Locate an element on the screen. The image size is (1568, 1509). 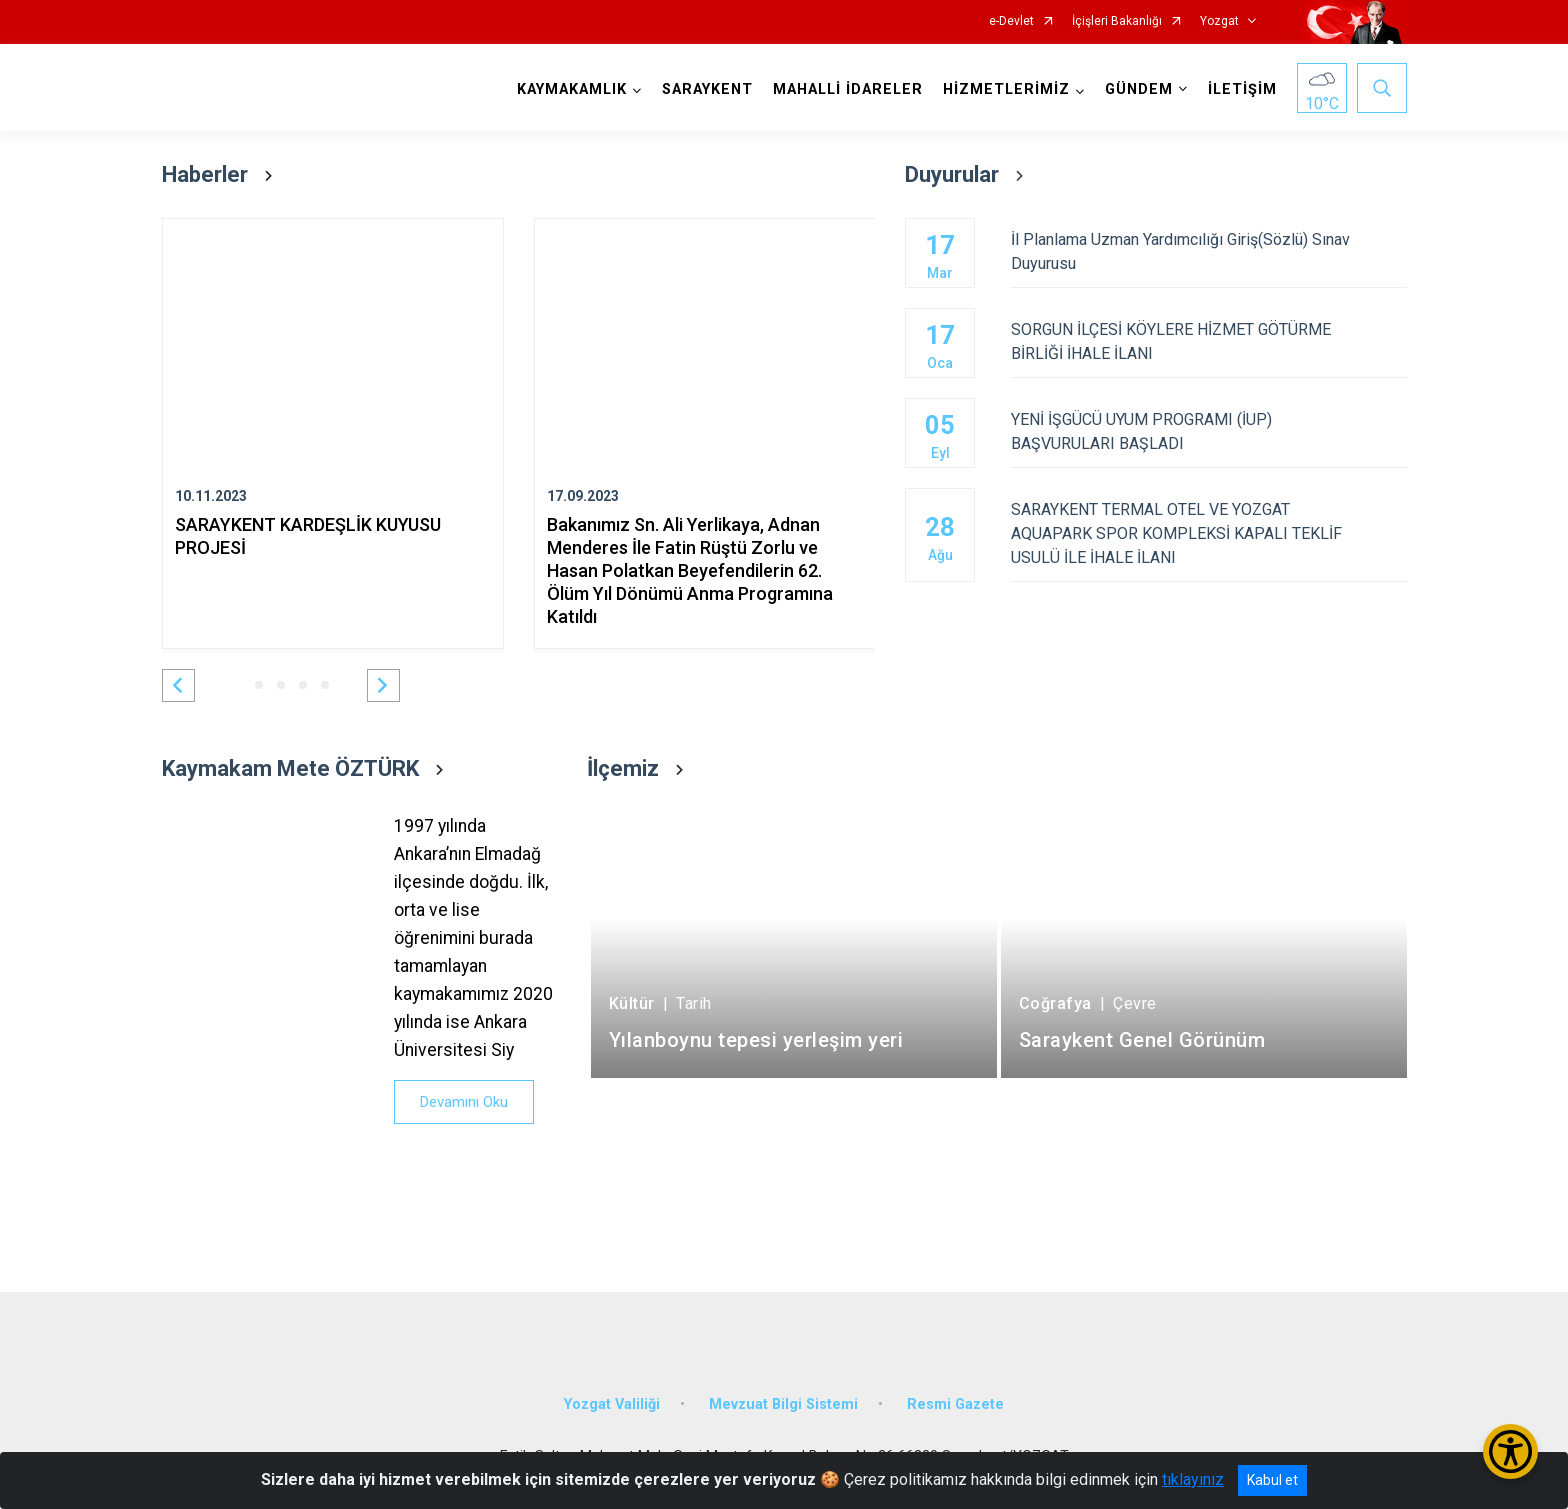
tıklayınız is located at coordinates (1193, 1479).